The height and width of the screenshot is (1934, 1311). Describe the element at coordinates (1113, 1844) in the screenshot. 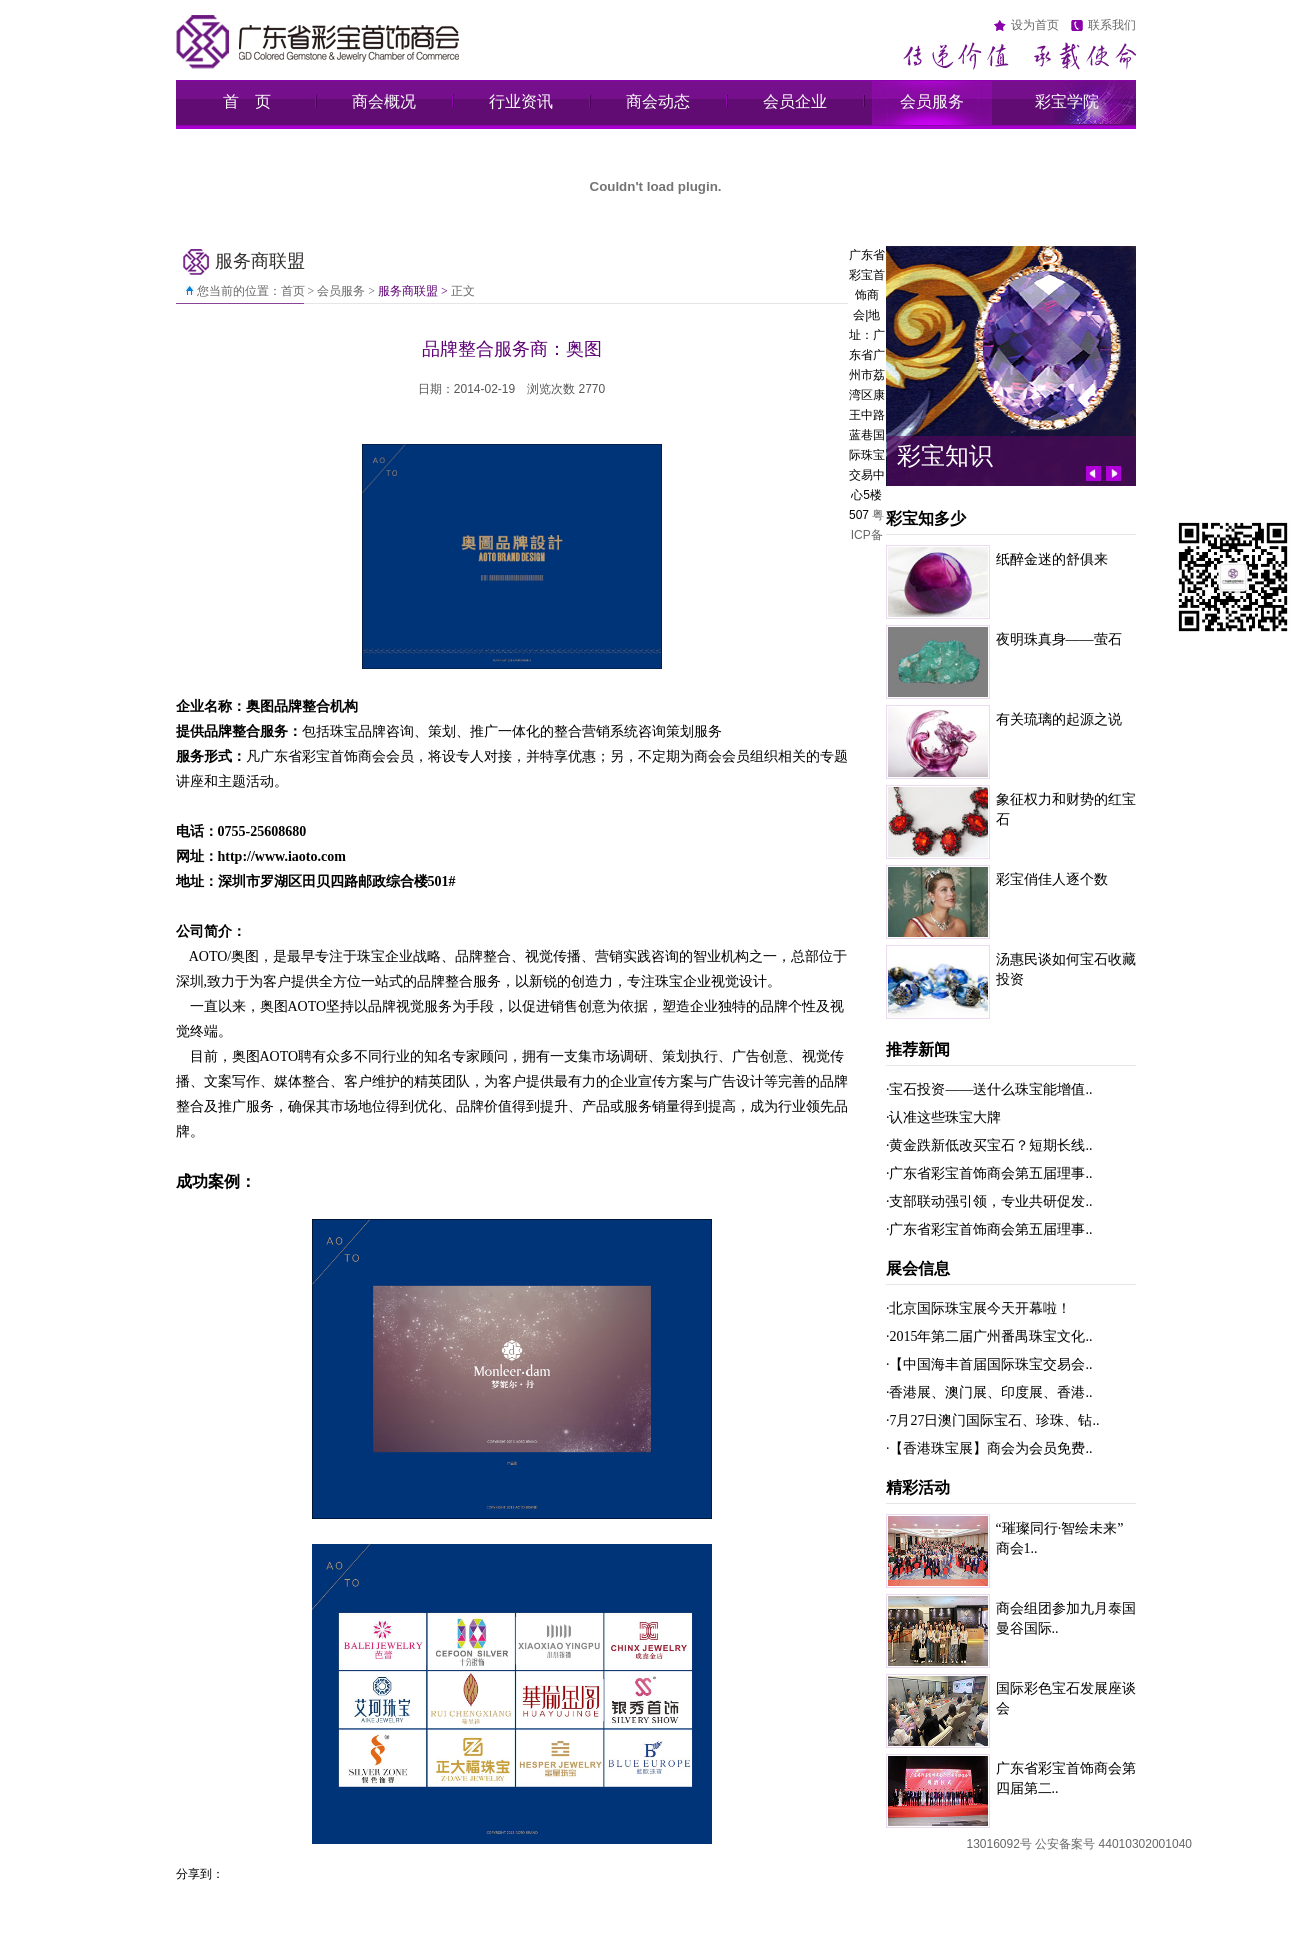

I see `公安备案号 44010302001040` at that location.